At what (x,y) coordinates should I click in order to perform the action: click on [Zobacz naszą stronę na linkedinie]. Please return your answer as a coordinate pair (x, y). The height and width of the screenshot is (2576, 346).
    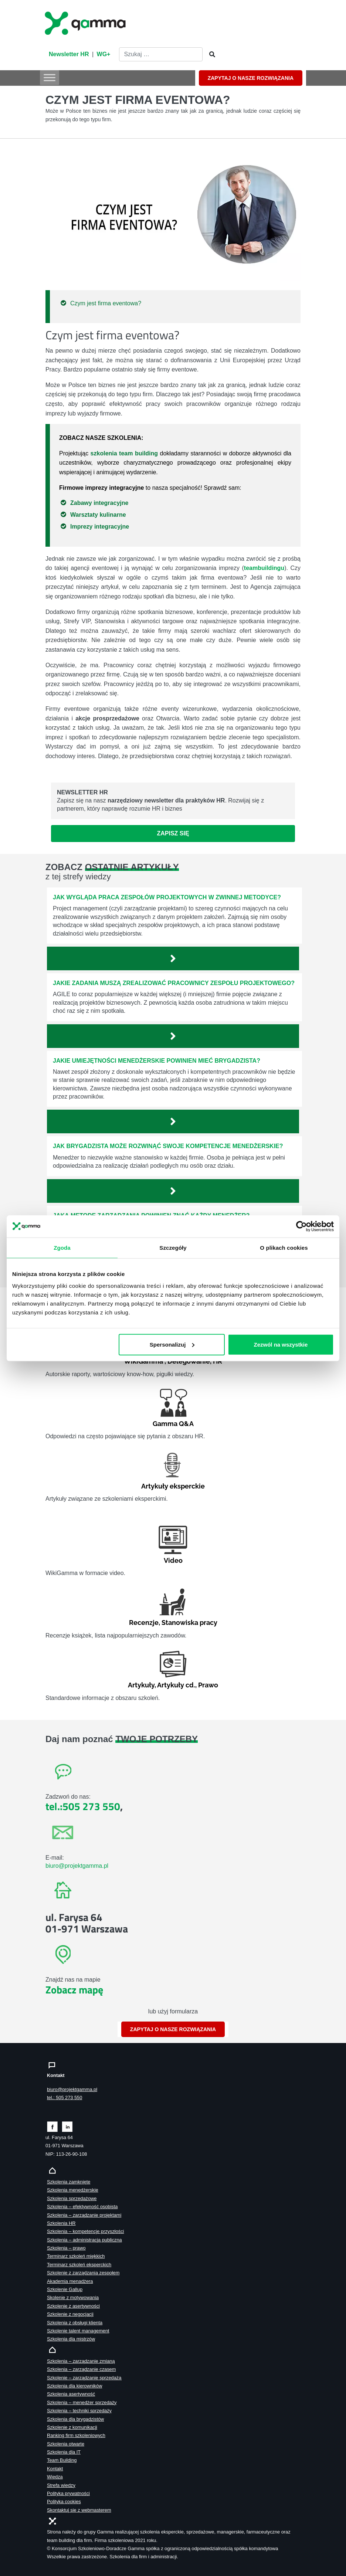
    Looking at the image, I should click on (67, 2126).